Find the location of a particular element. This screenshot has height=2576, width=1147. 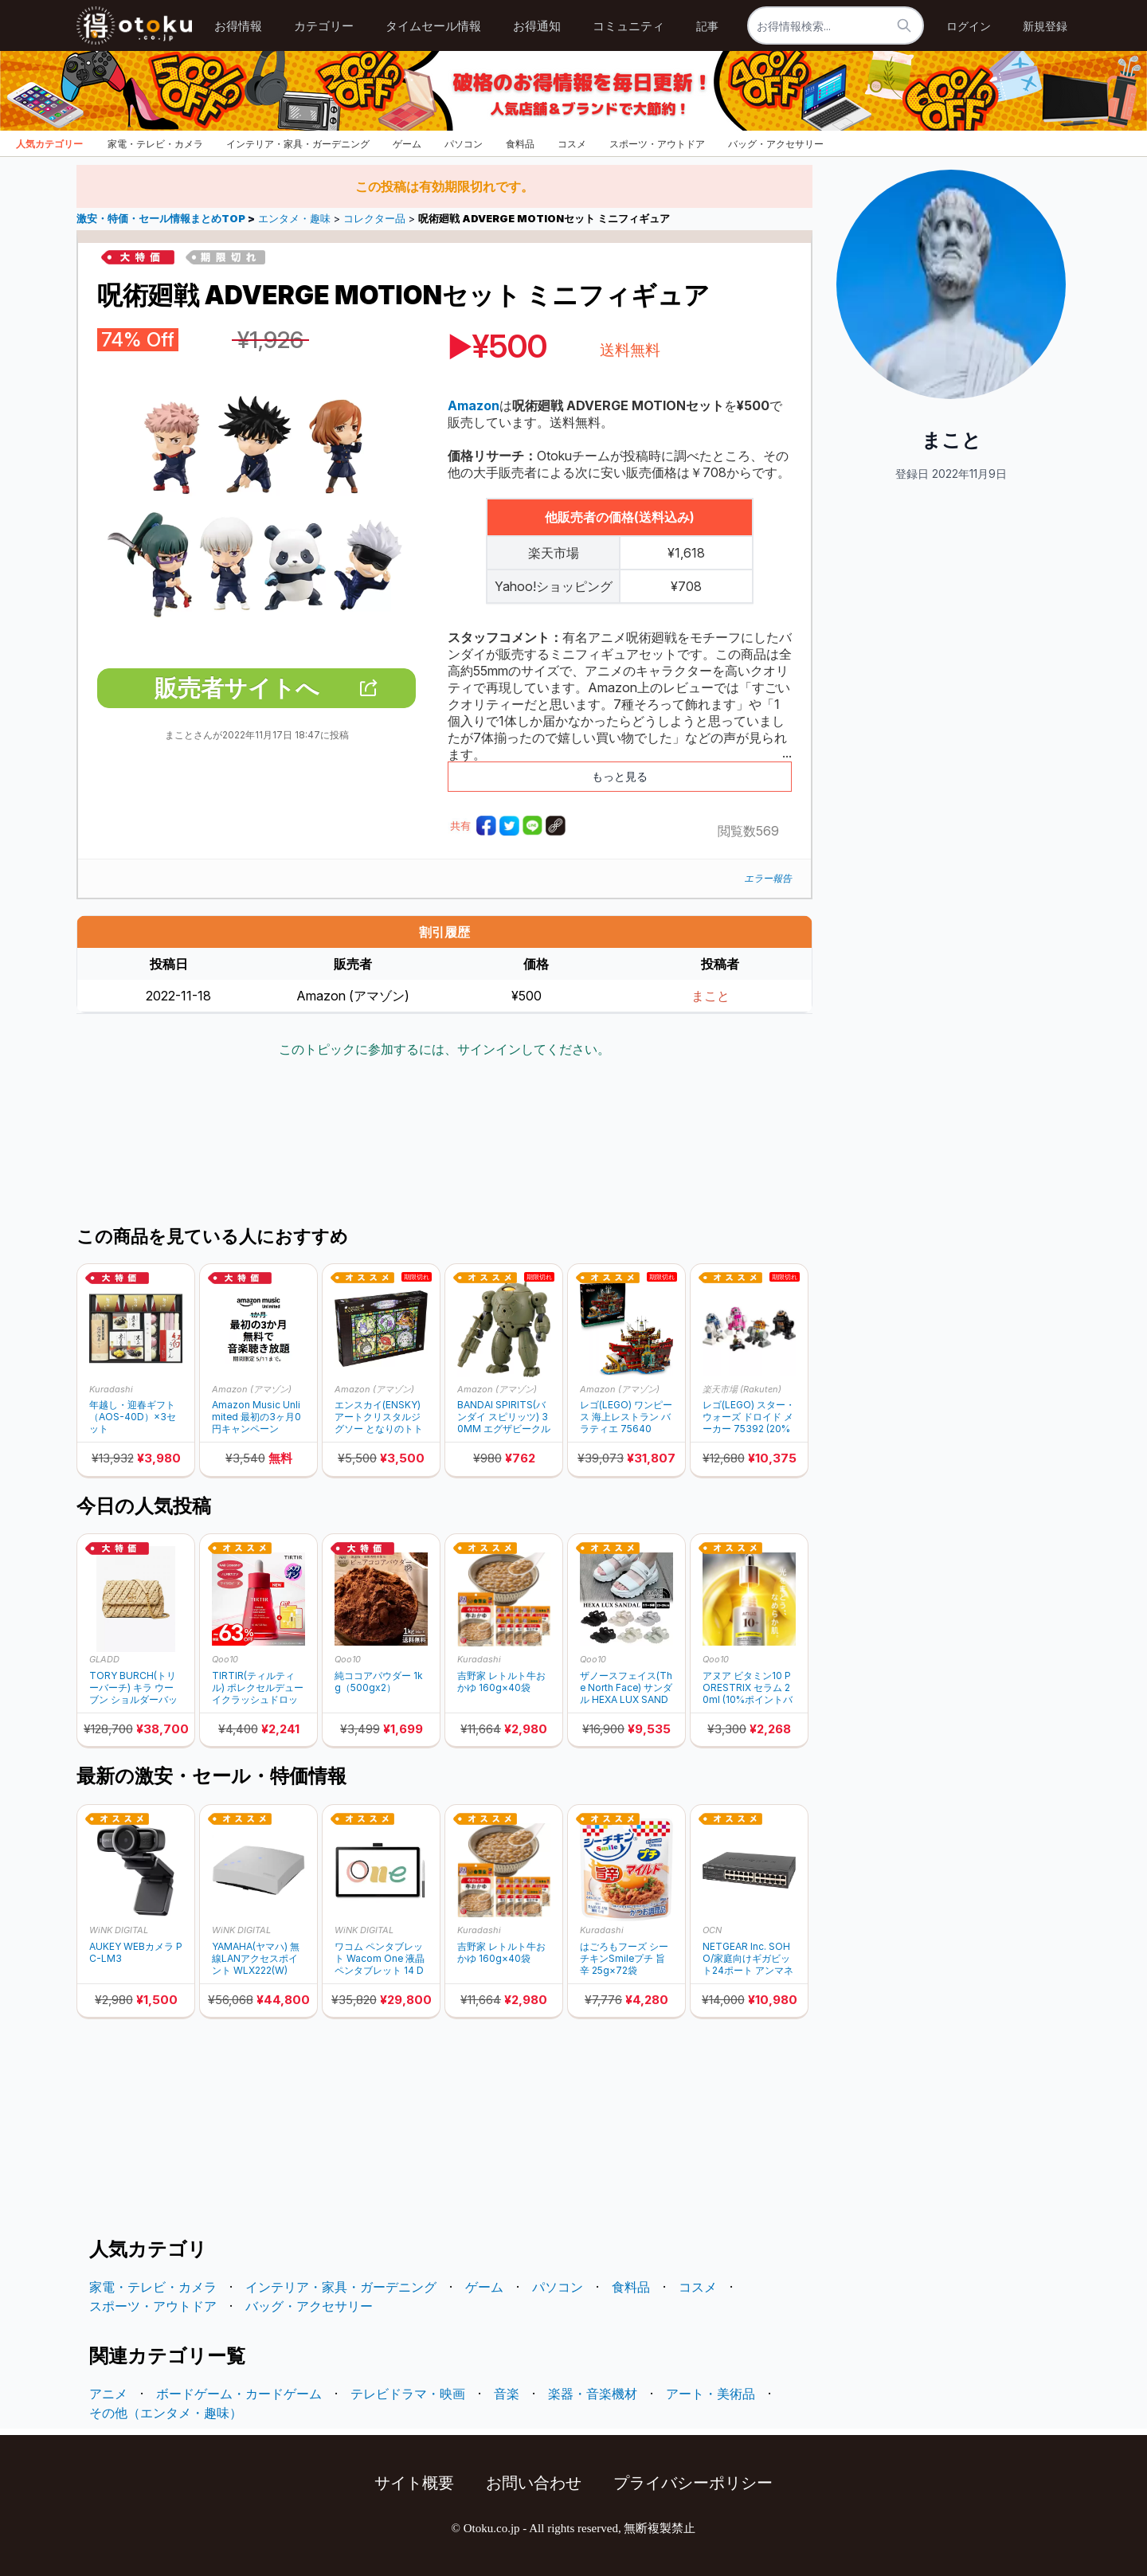

コミュニティ is located at coordinates (628, 25).